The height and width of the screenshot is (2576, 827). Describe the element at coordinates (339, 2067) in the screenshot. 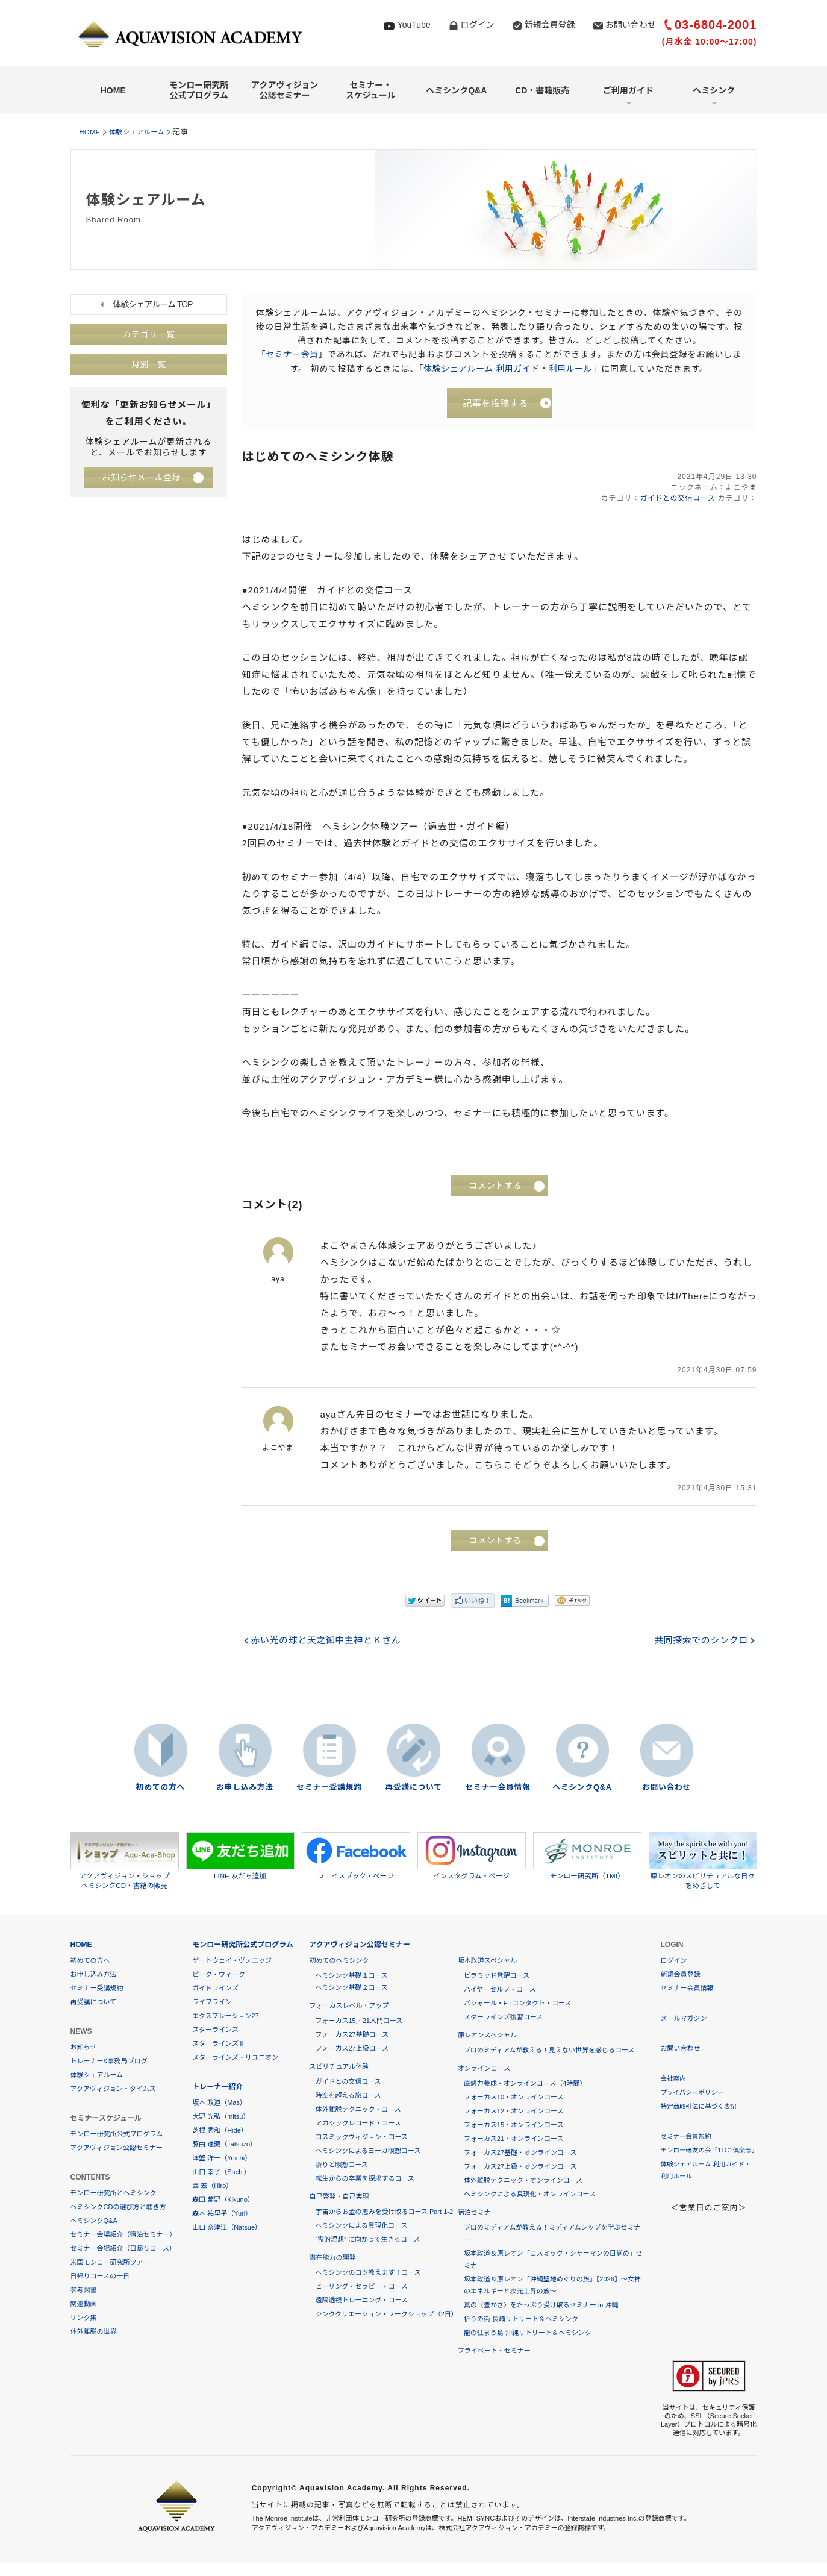

I see `スピリチュアル体験` at that location.